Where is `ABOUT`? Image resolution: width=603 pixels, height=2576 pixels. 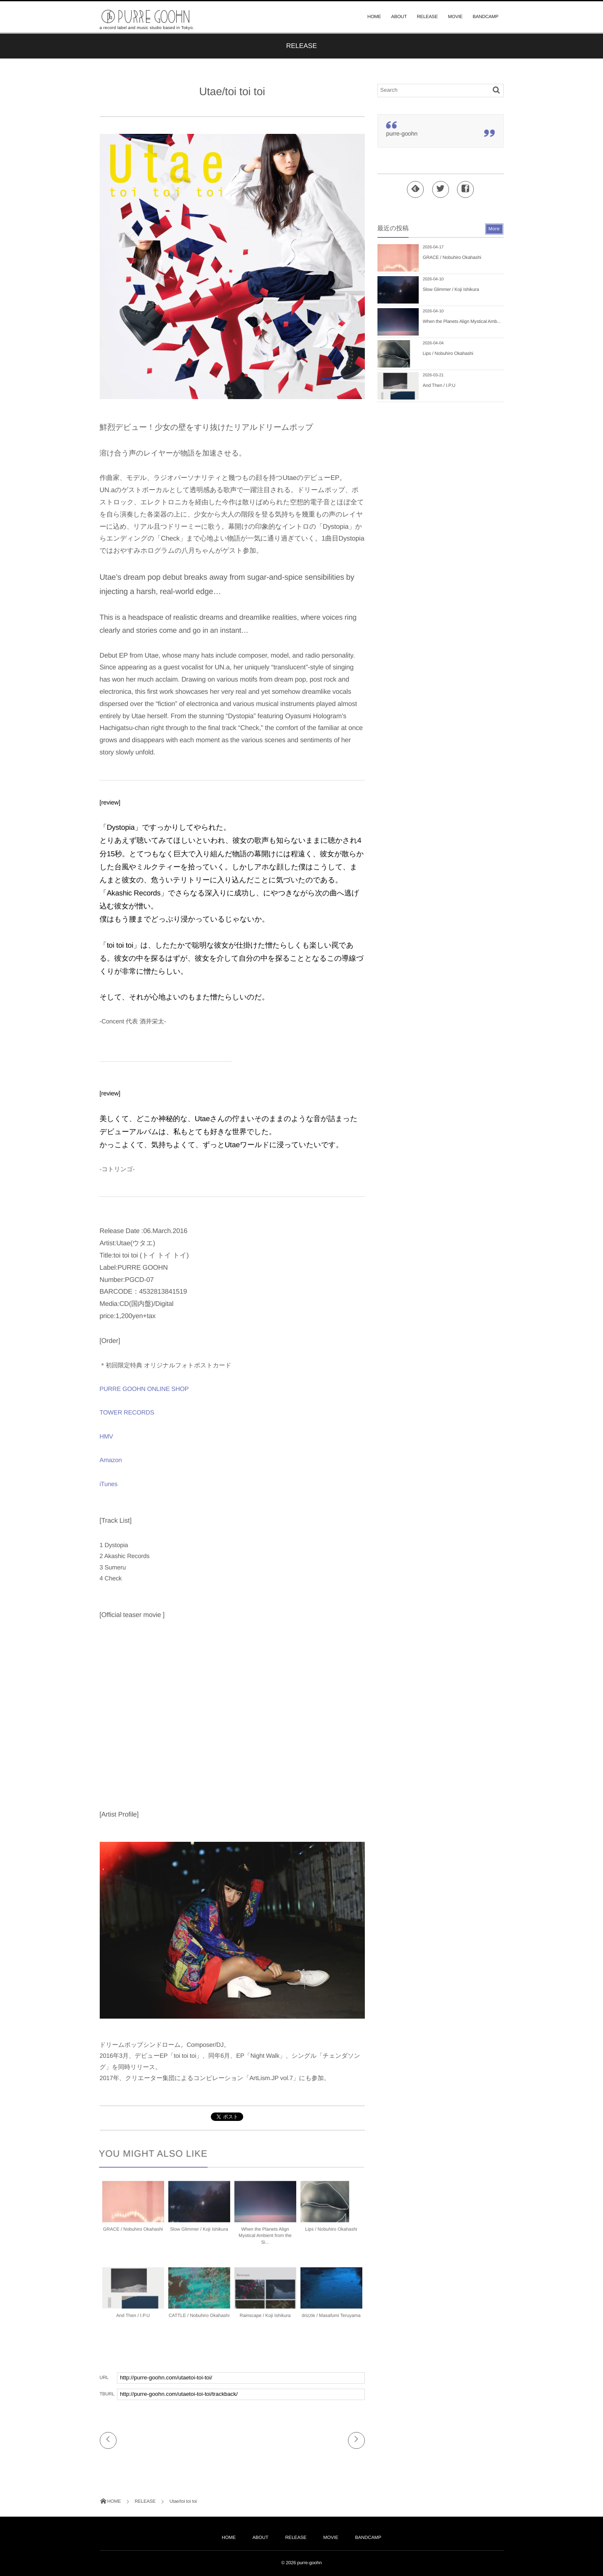 ABOUT is located at coordinates (399, 16).